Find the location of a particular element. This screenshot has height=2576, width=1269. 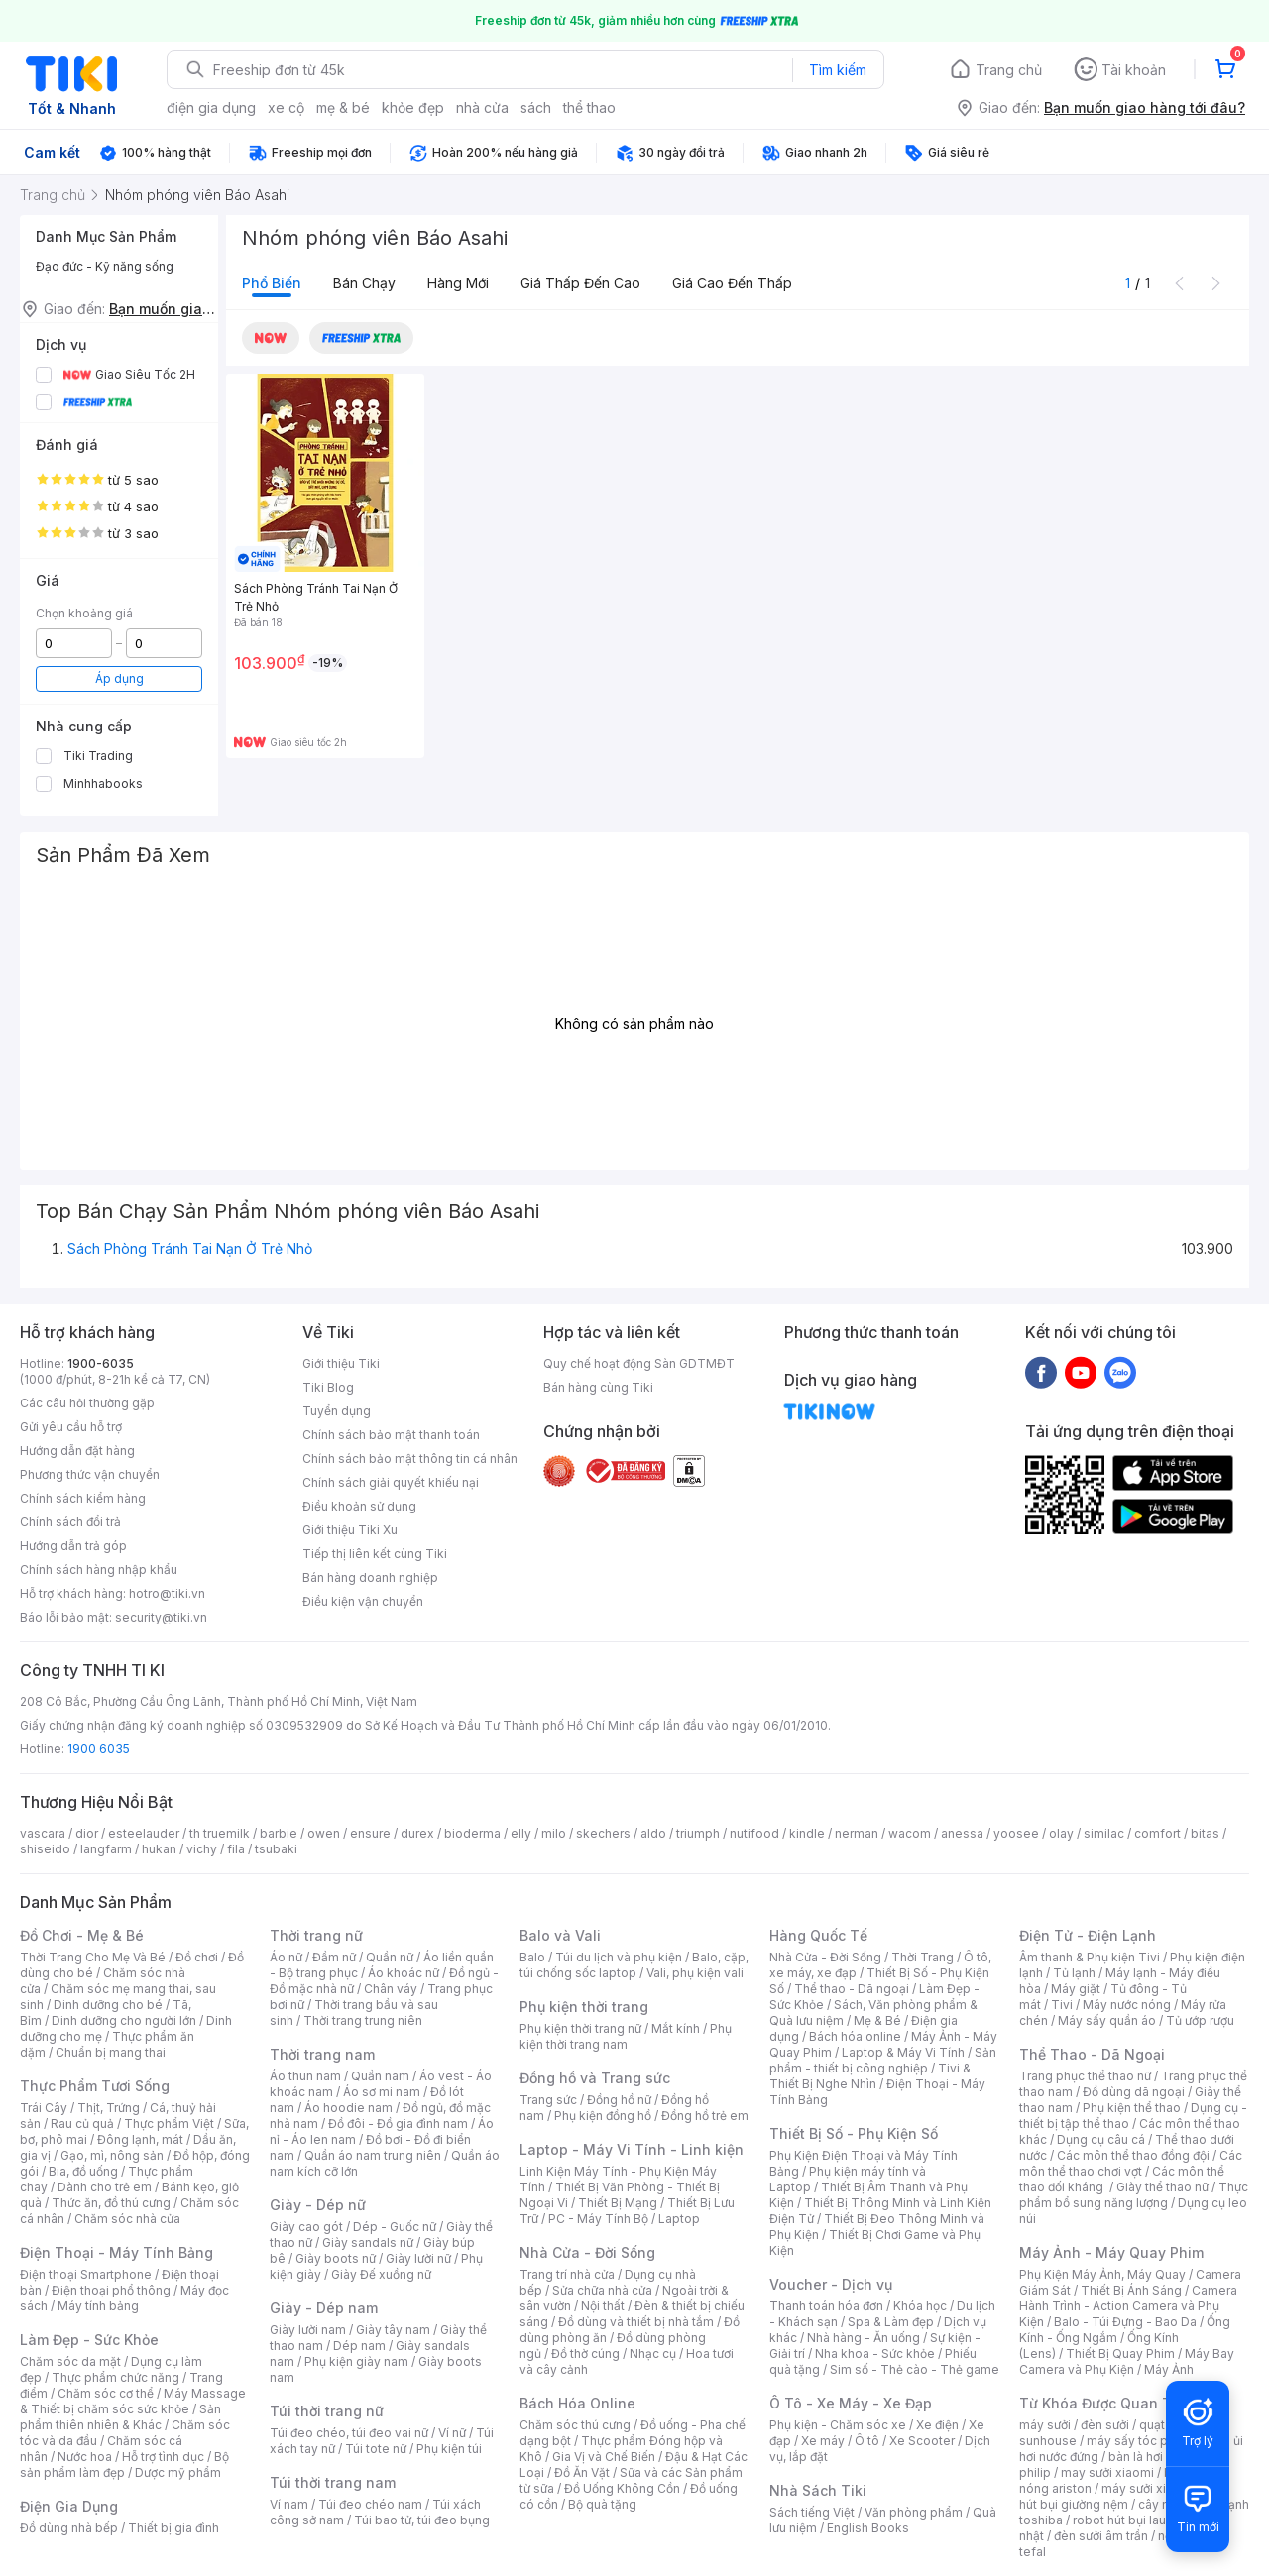

Túi thời trang nam is located at coordinates (333, 2482).